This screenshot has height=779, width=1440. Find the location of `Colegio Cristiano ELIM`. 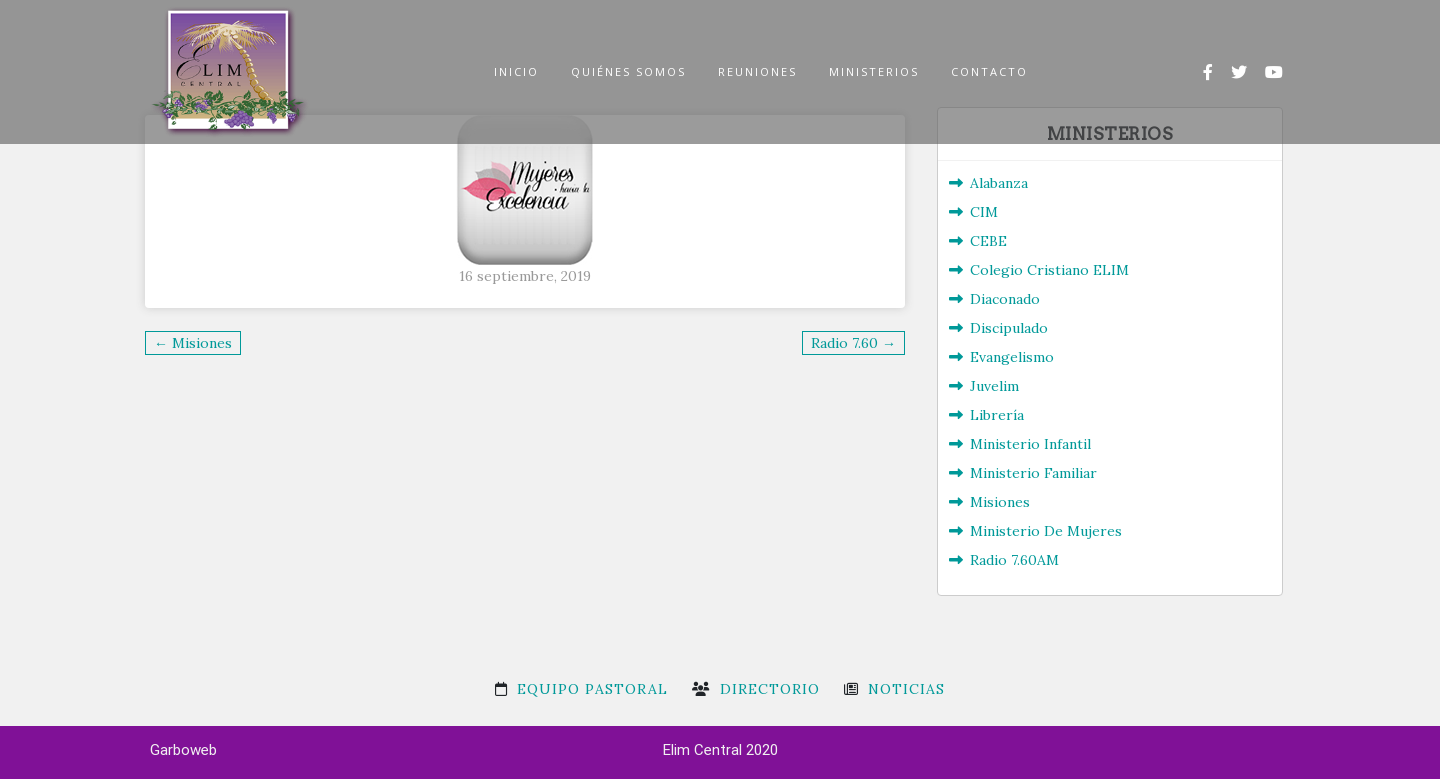

Colegio Cristiano ELIM is located at coordinates (1049, 270).